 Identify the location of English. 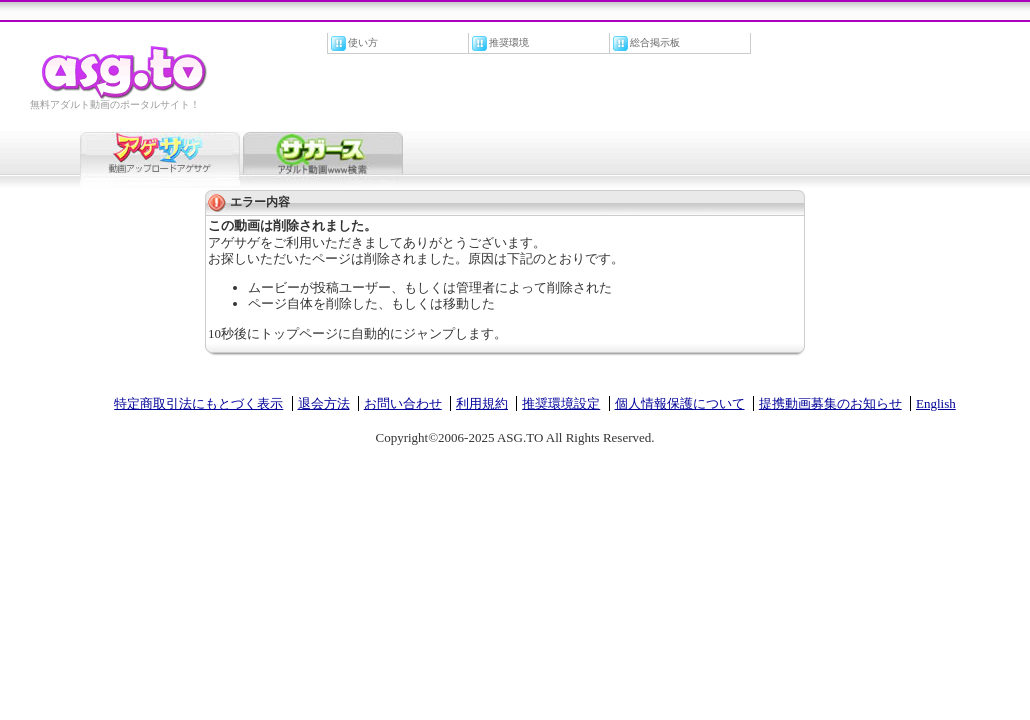
(936, 403).